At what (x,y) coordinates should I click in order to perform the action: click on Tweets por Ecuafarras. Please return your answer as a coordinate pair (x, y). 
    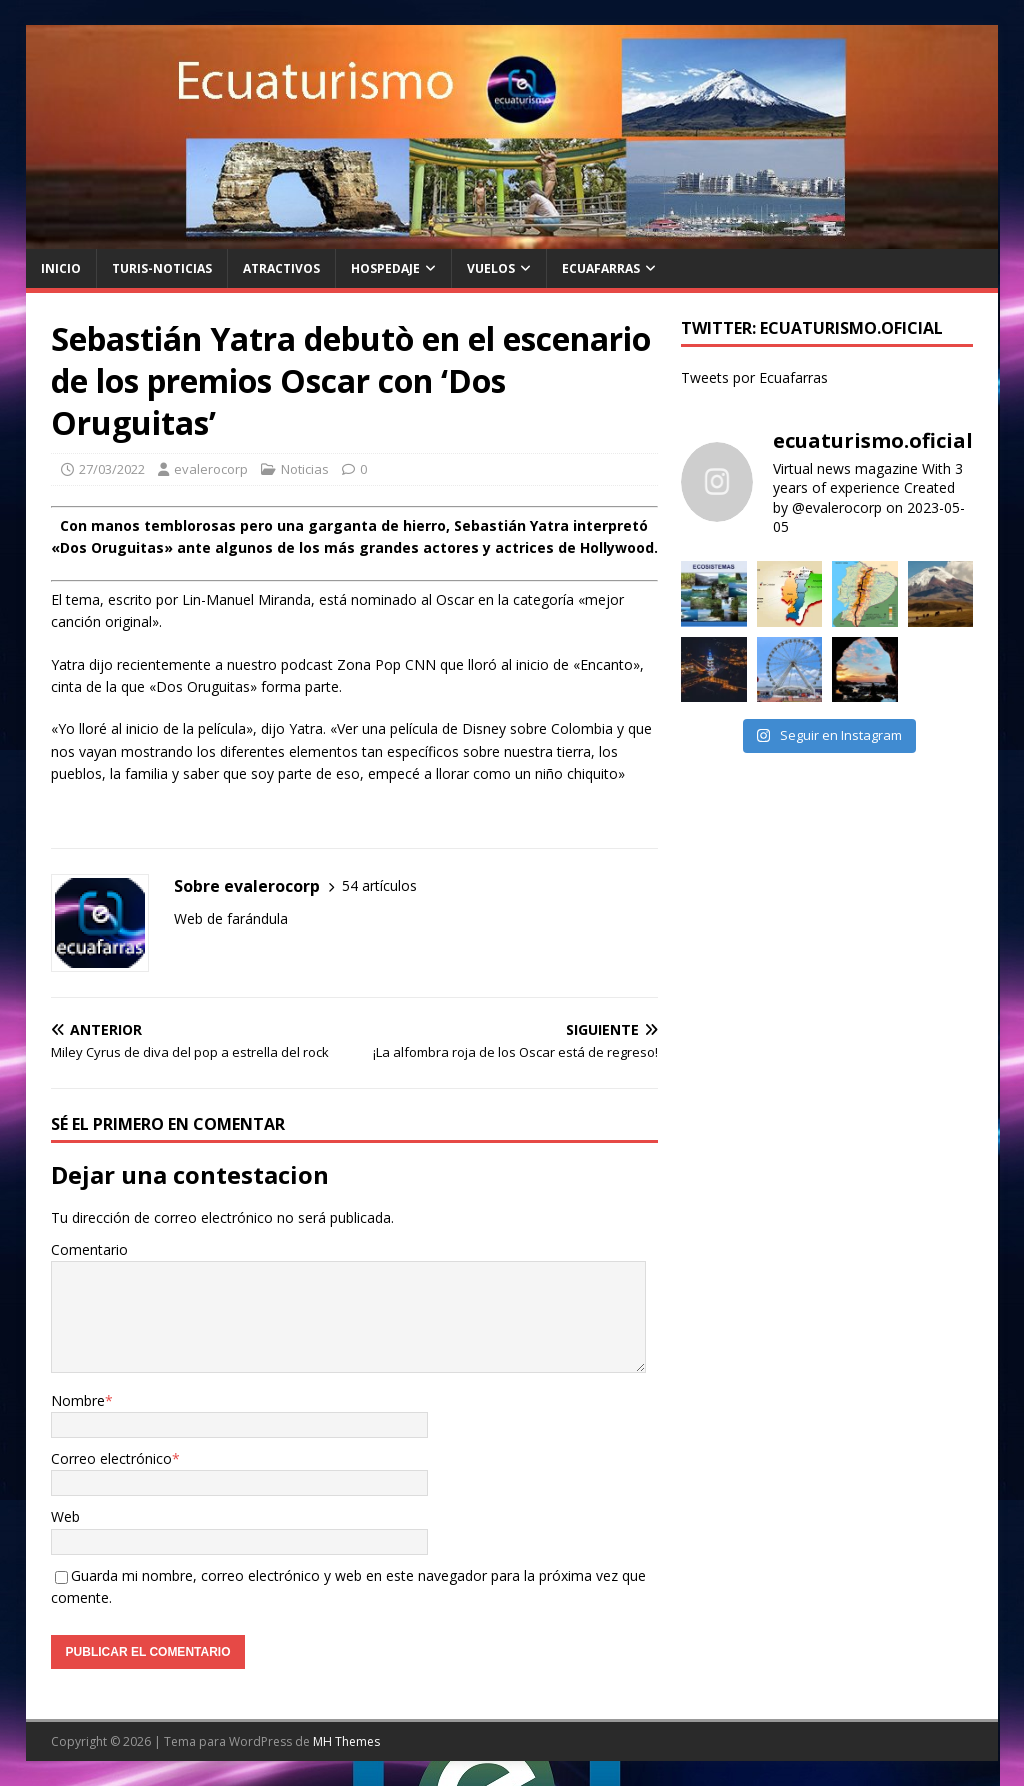
    Looking at the image, I should click on (754, 377).